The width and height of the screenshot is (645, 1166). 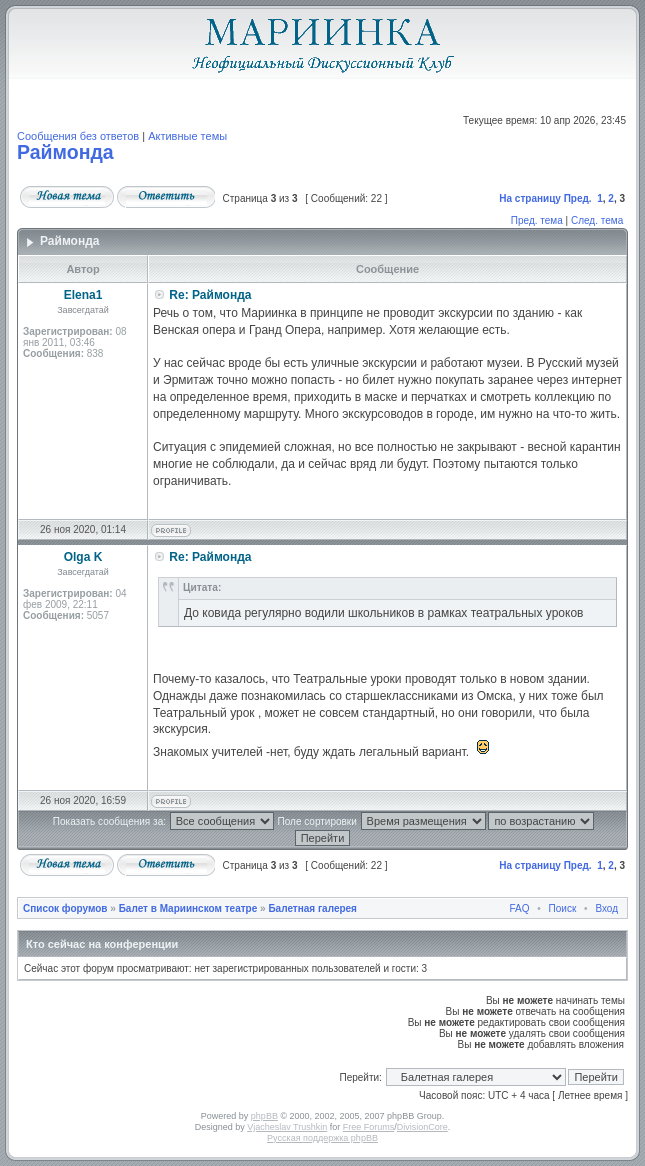 I want to click on Активные темы, so click(x=187, y=136).